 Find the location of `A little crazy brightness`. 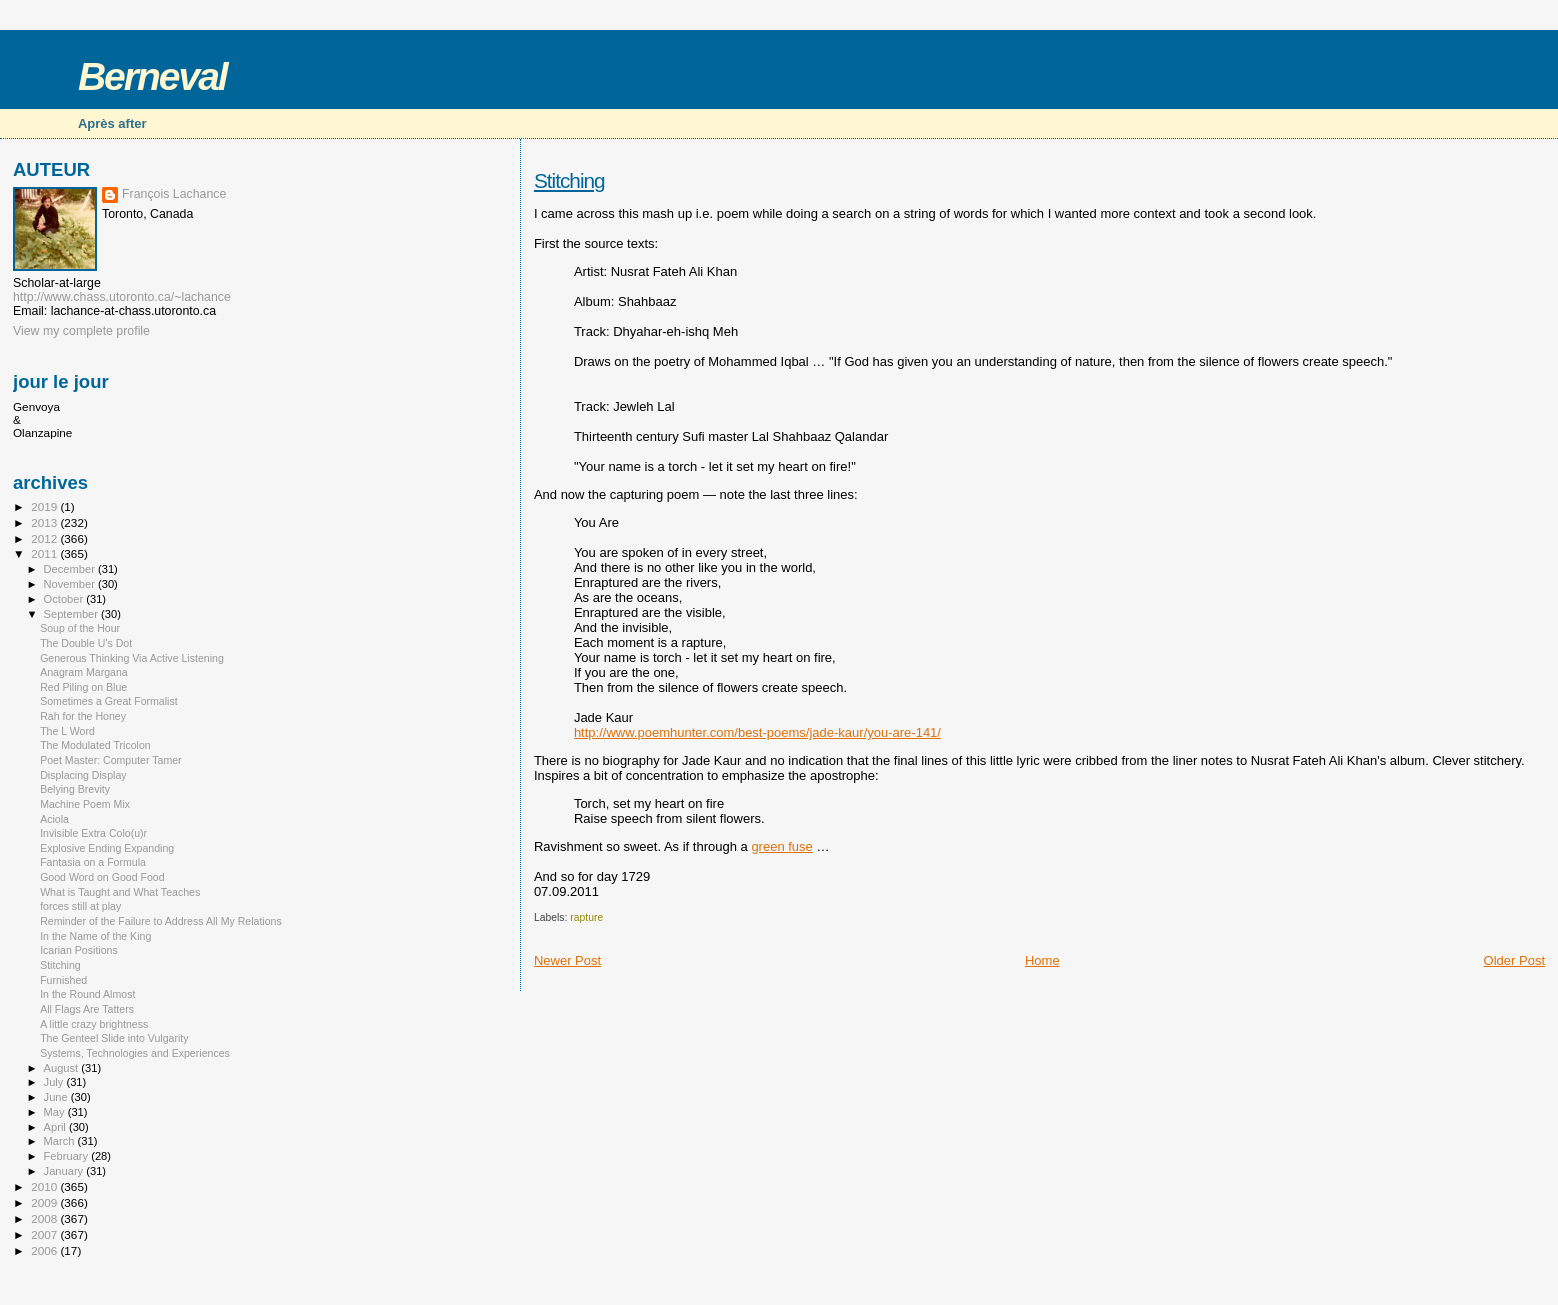

A little crazy brightness is located at coordinates (94, 1024).